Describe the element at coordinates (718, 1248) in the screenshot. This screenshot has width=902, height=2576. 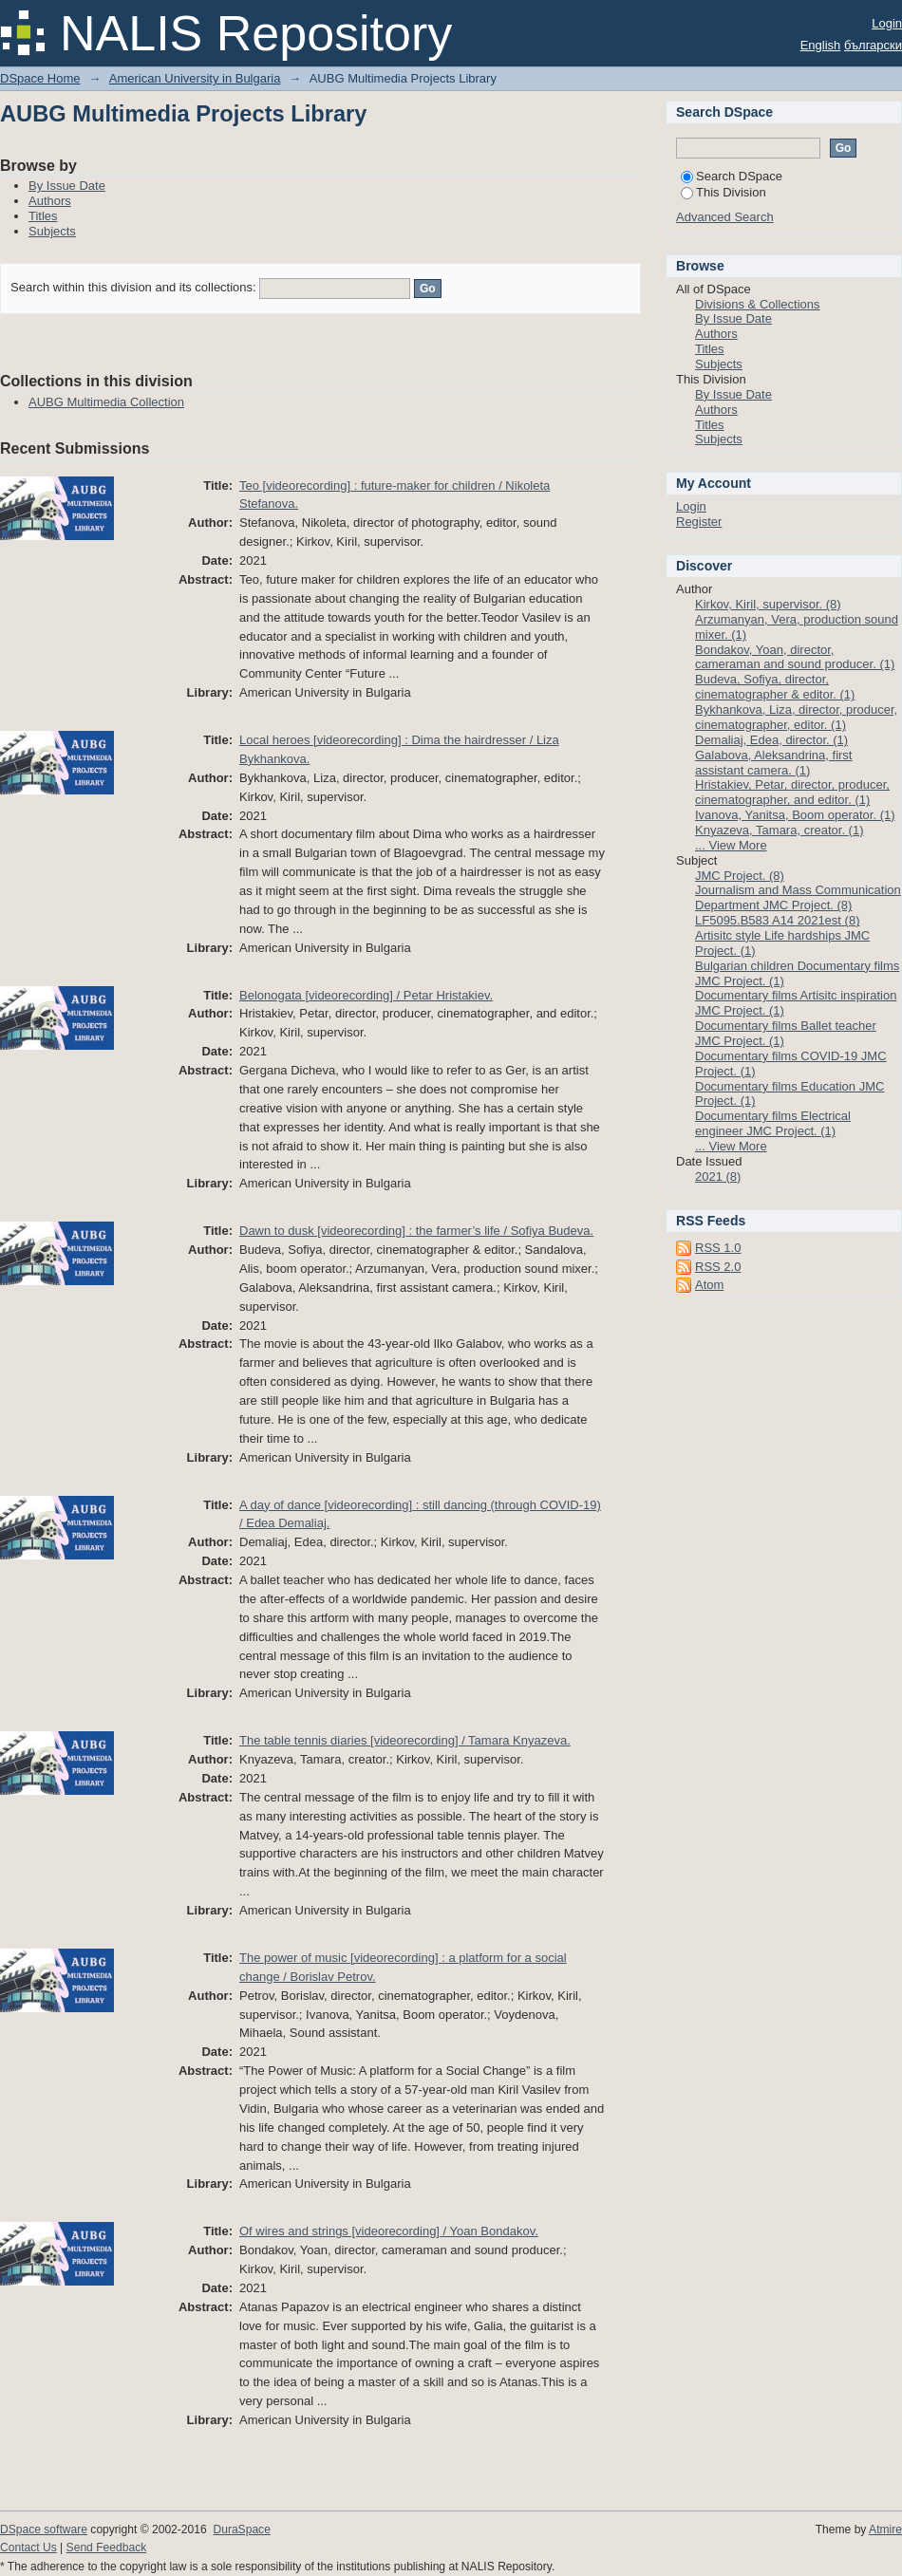
I see `RSS 1.0` at that location.